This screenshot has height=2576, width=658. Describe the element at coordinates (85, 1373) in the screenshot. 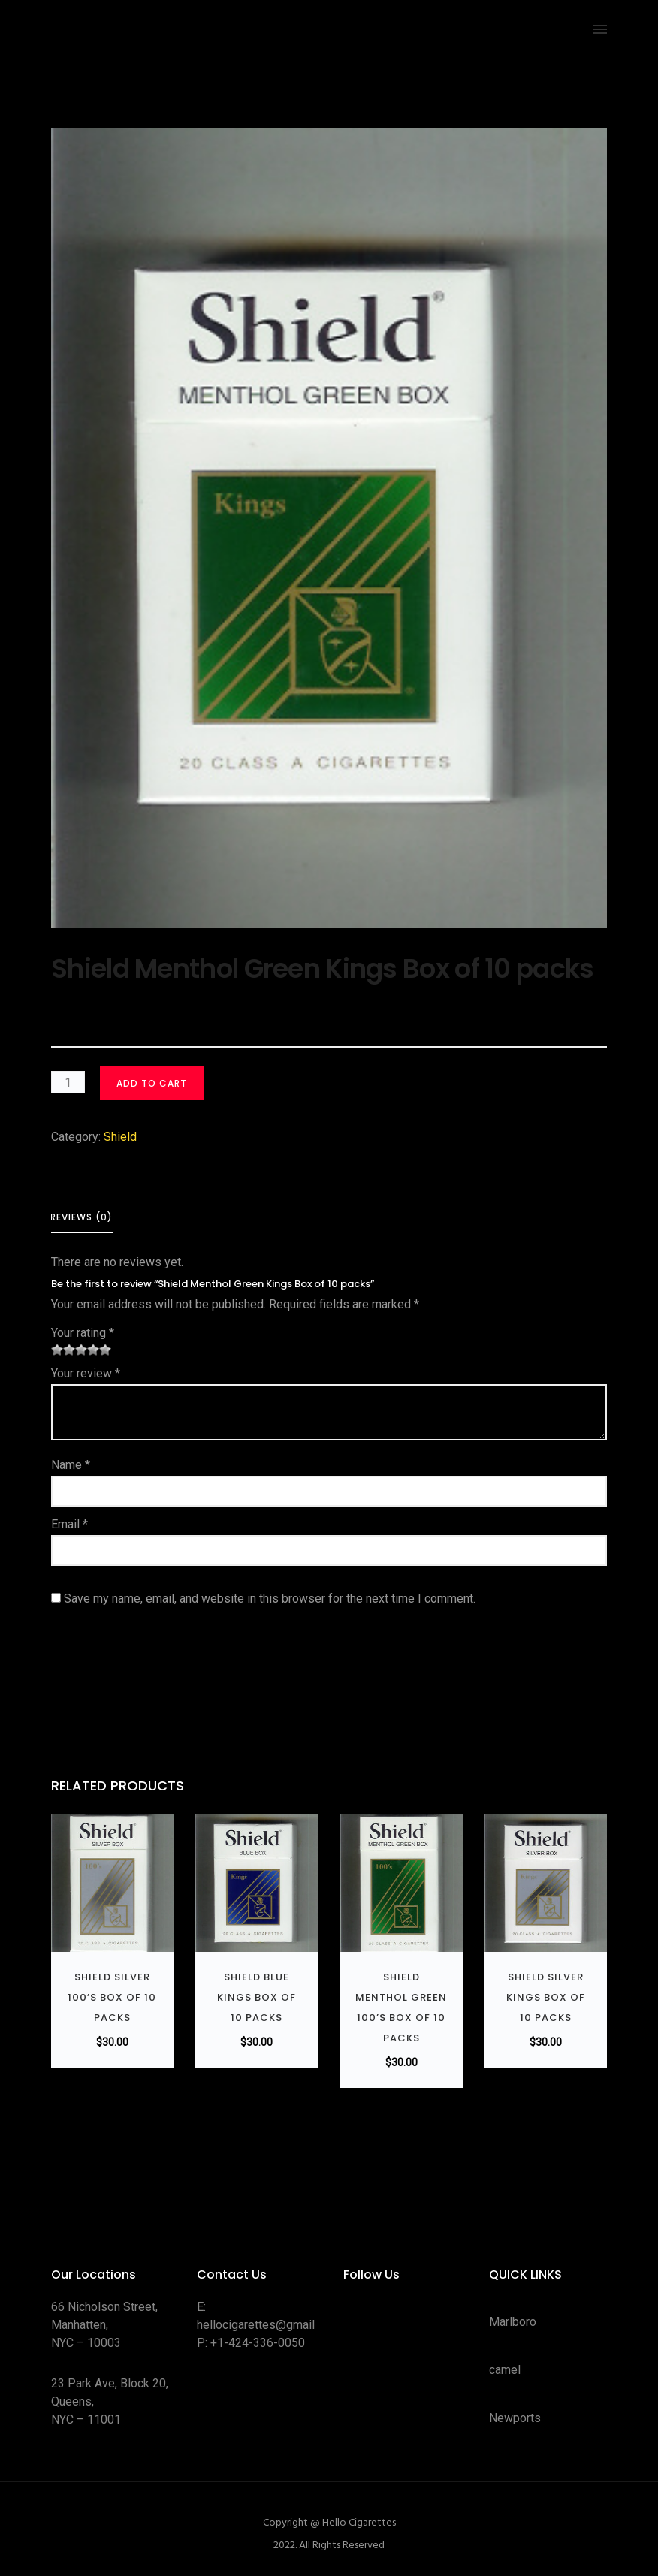

I see `Your review` at that location.